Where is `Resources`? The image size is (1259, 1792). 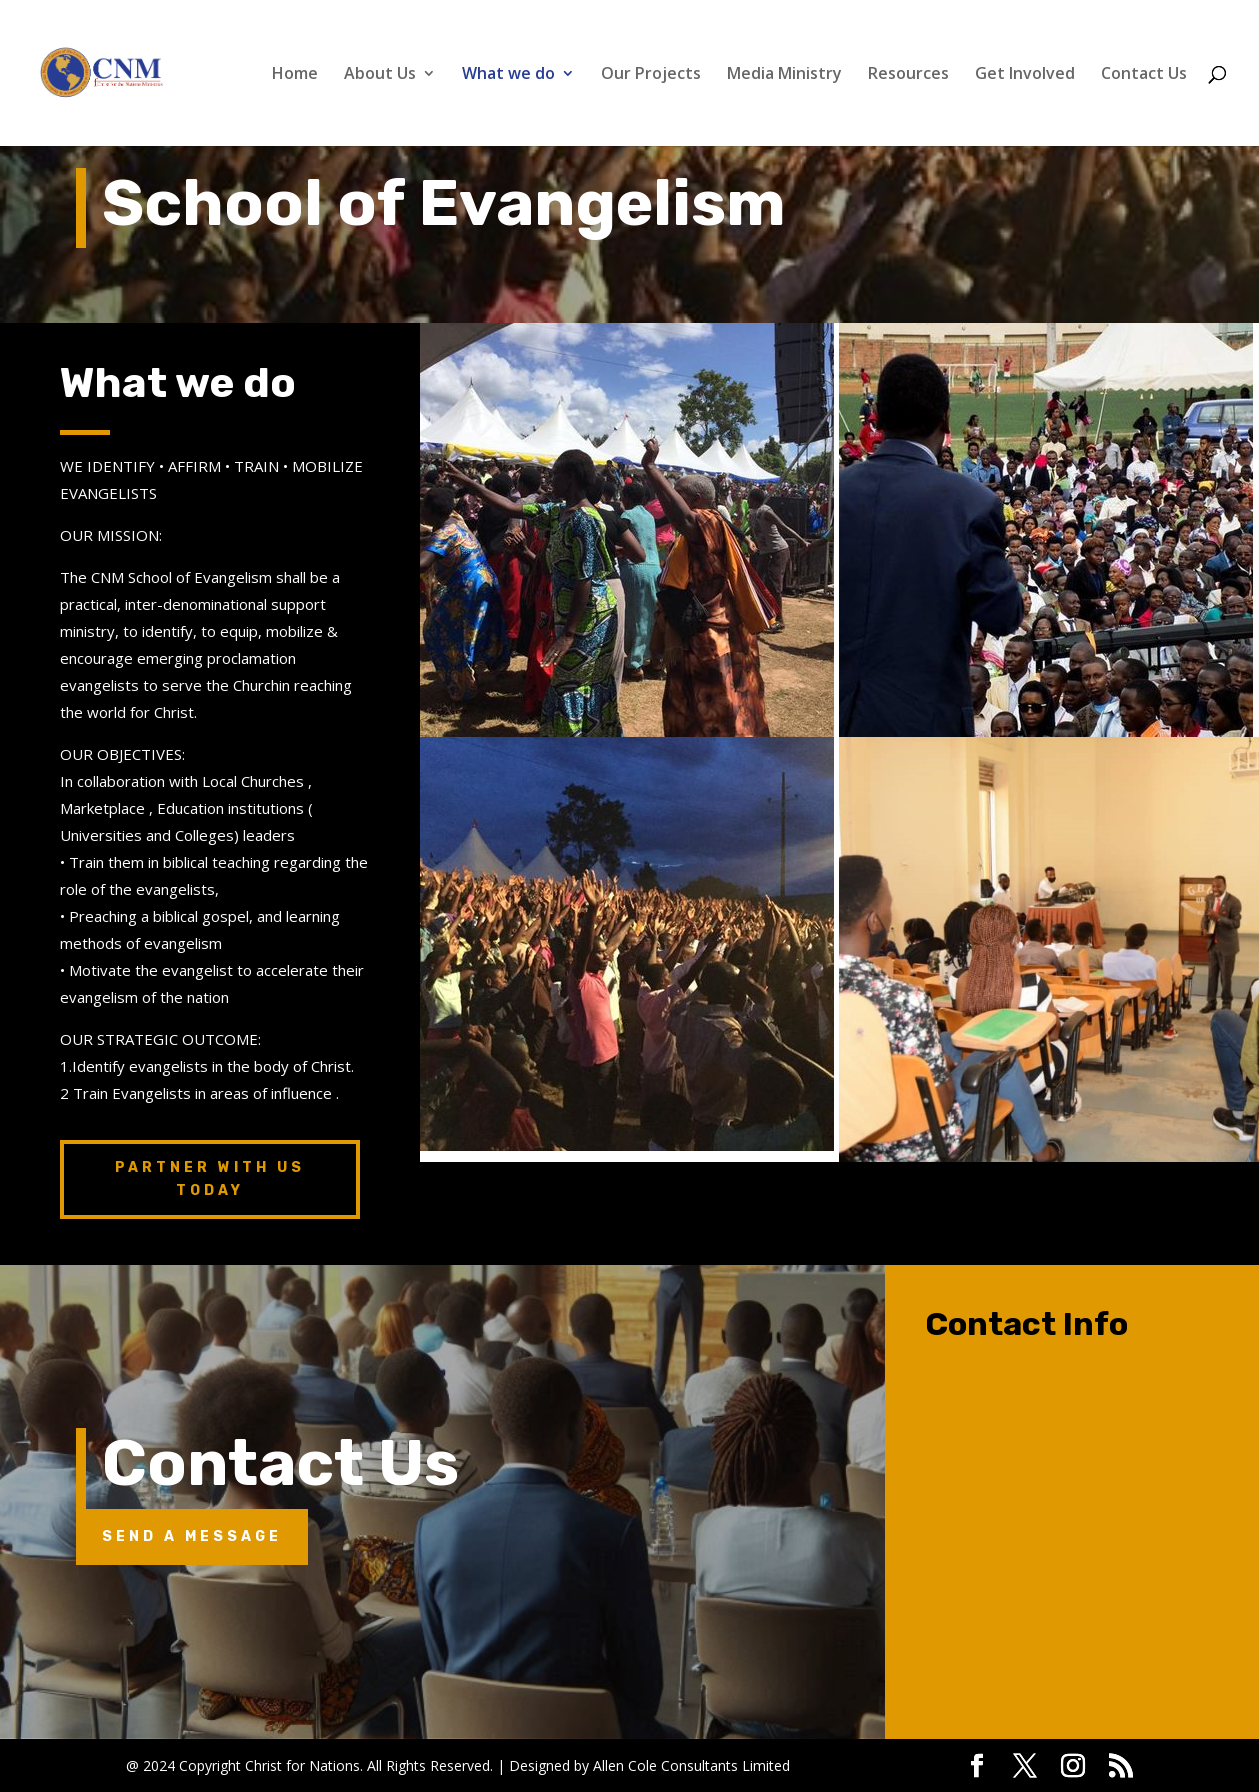 Resources is located at coordinates (908, 75).